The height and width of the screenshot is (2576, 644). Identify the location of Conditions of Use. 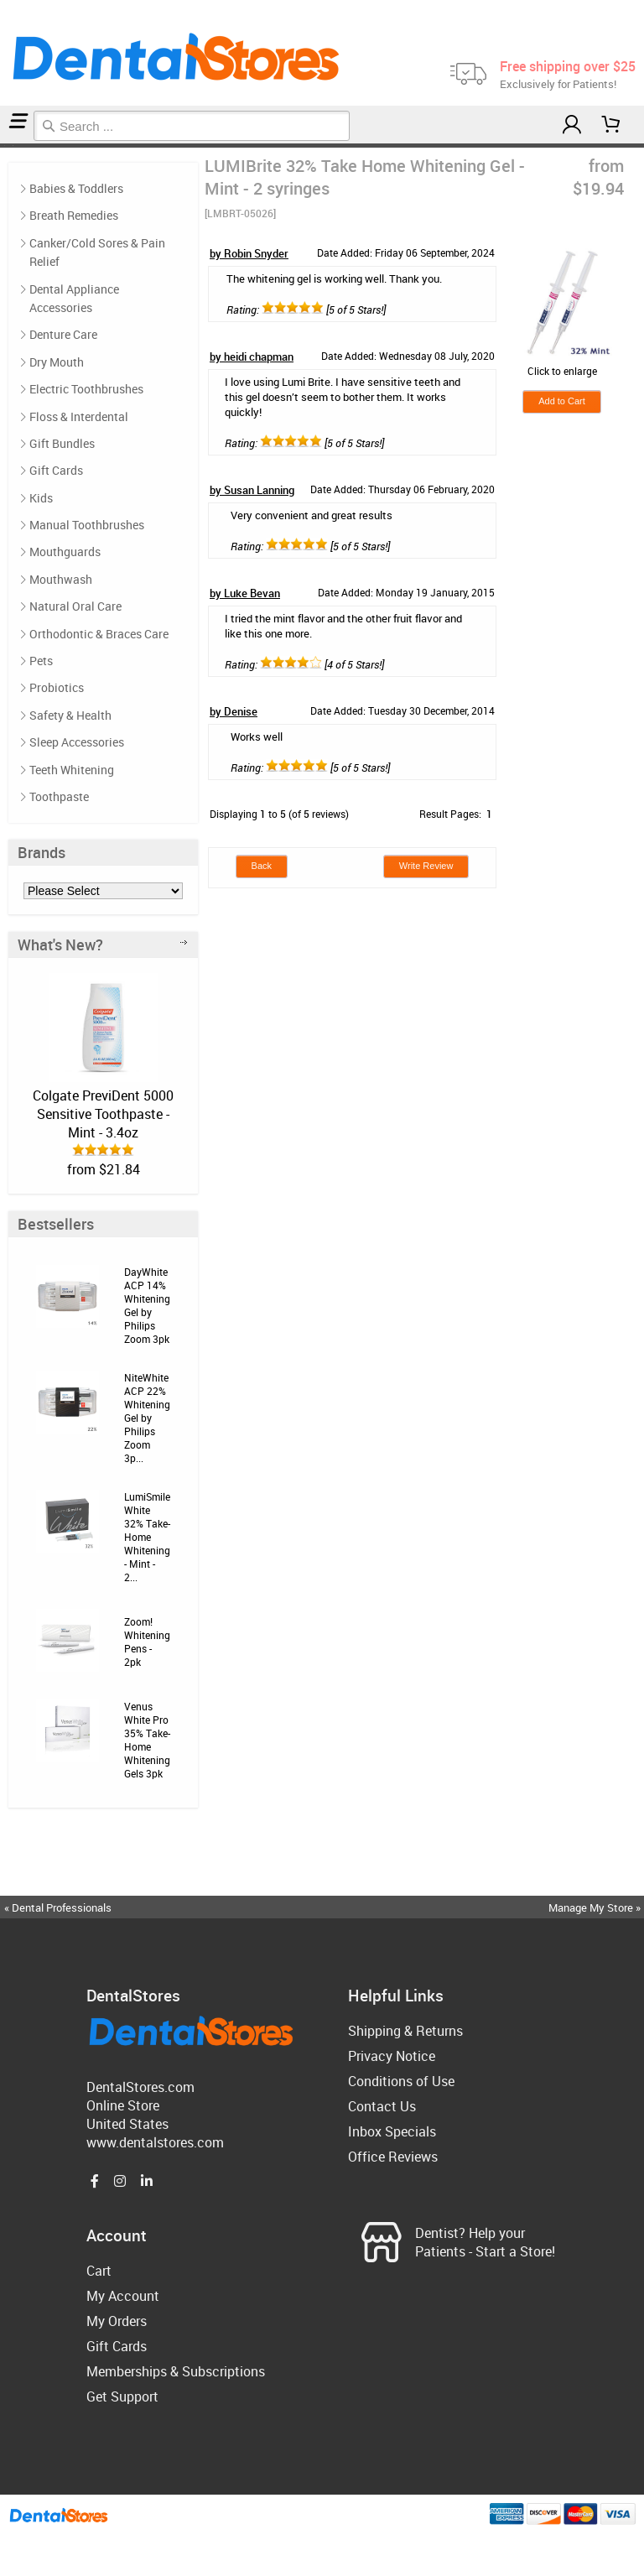
(401, 2081).